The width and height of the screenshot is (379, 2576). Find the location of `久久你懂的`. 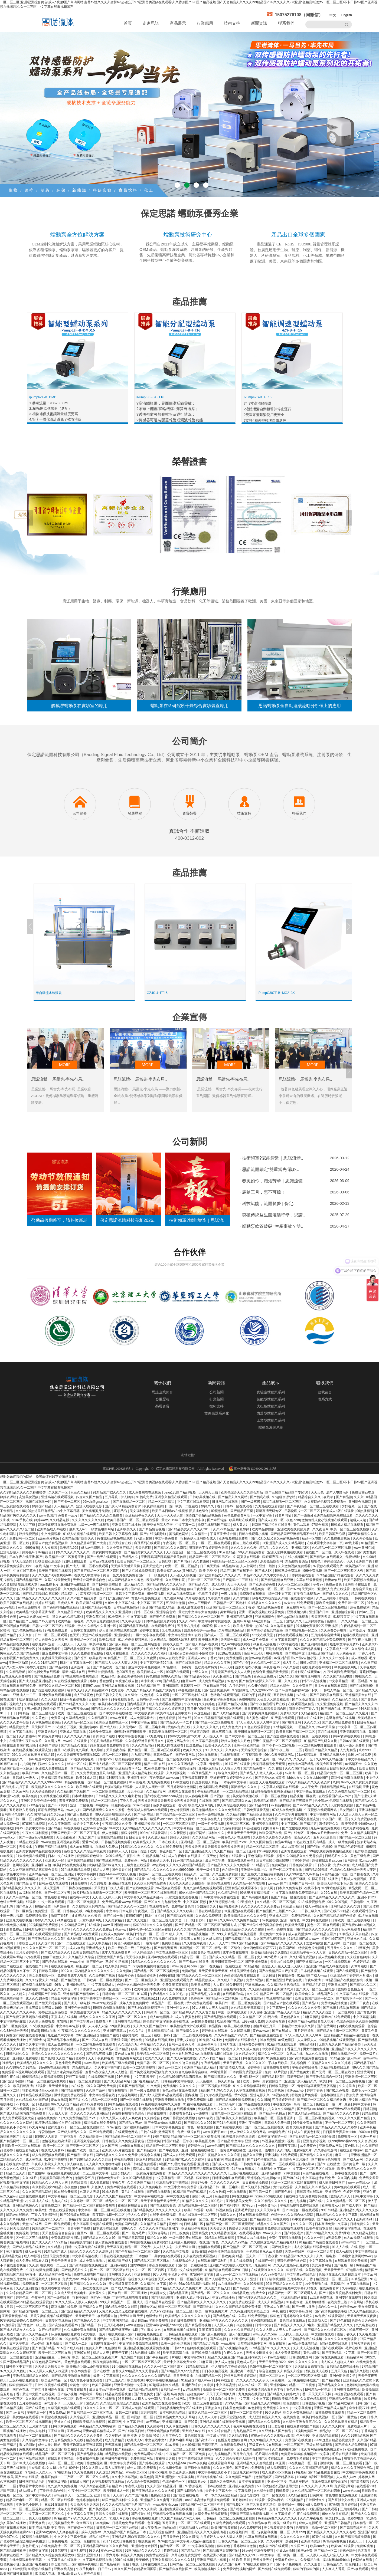

久久你懂的 is located at coordinates (241, 1598).